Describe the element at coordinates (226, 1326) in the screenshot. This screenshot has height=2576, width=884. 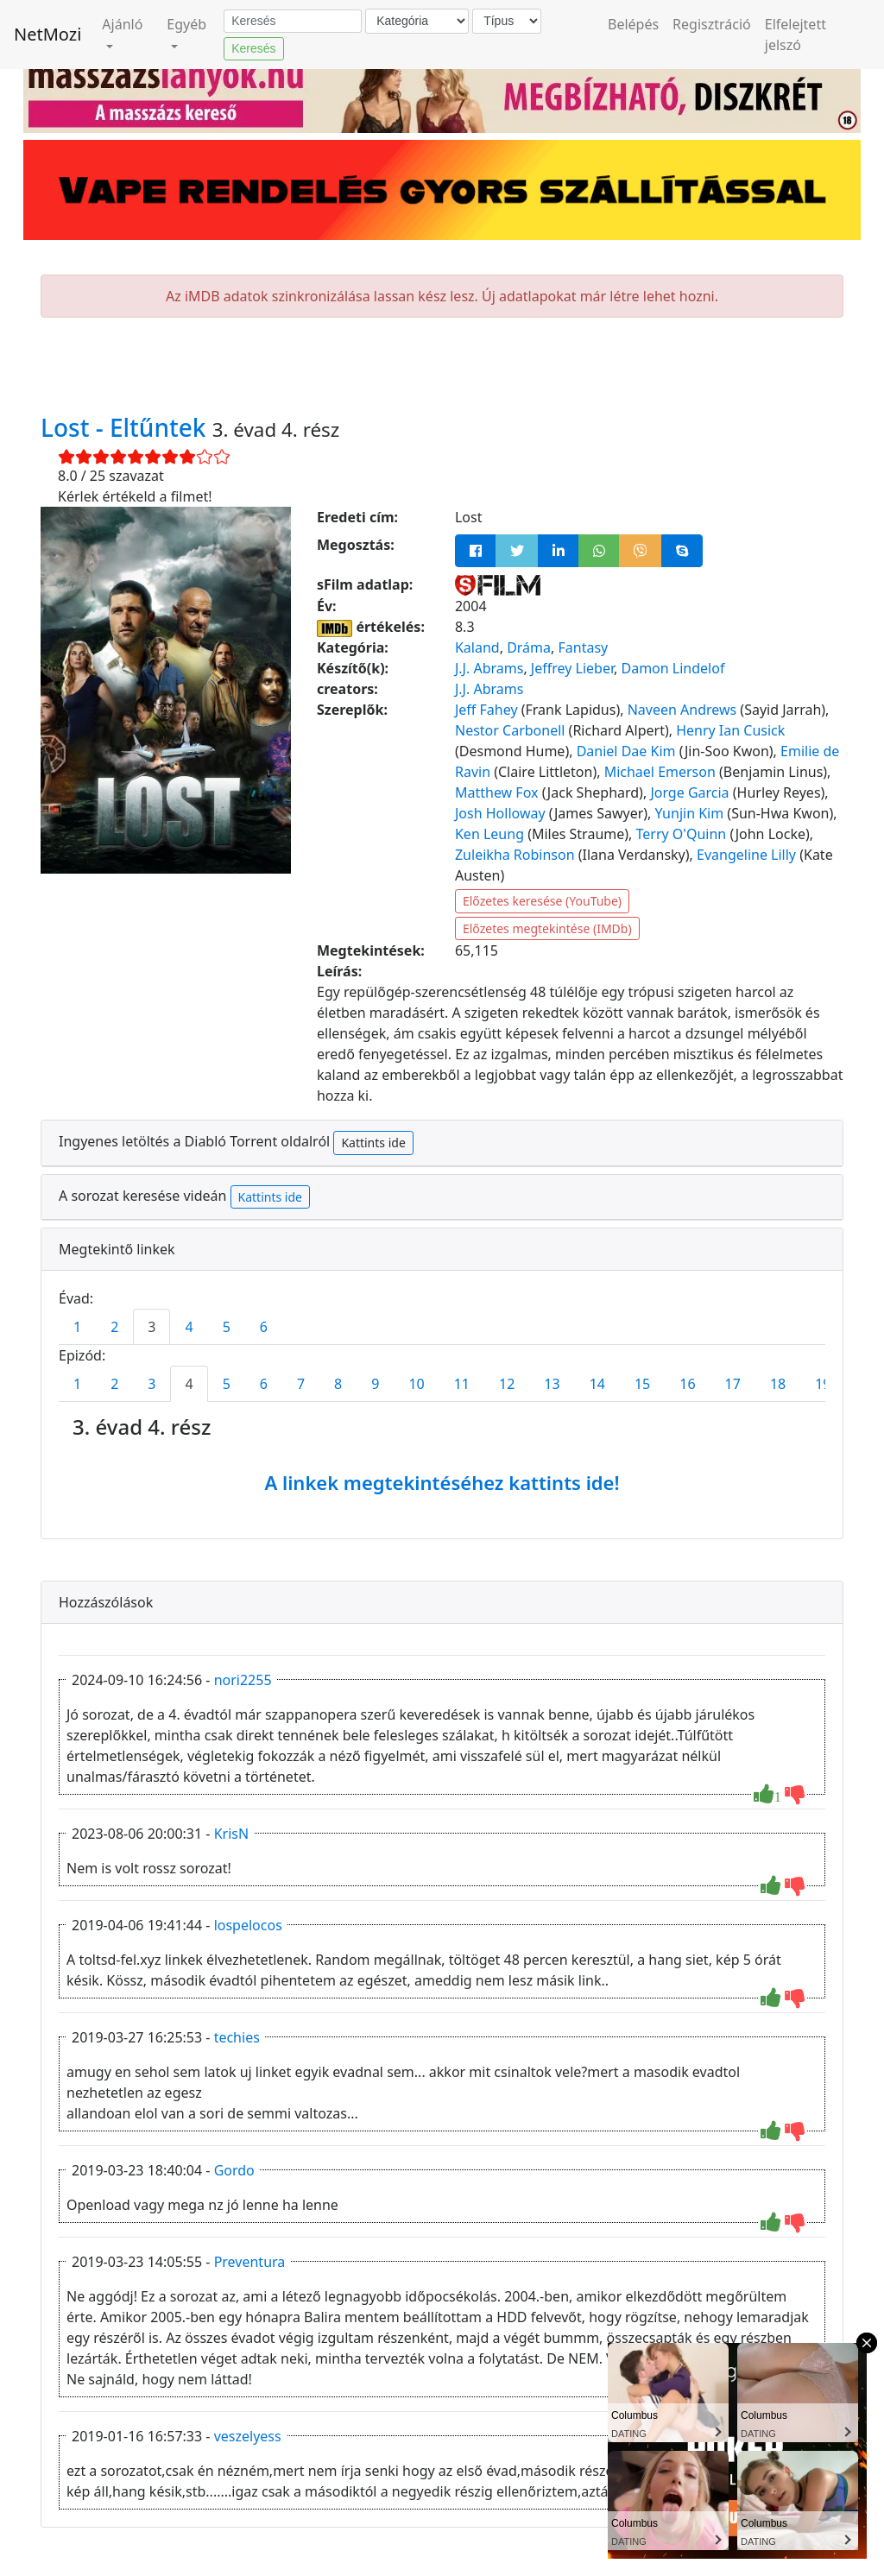
I see `5 [tab]` at that location.